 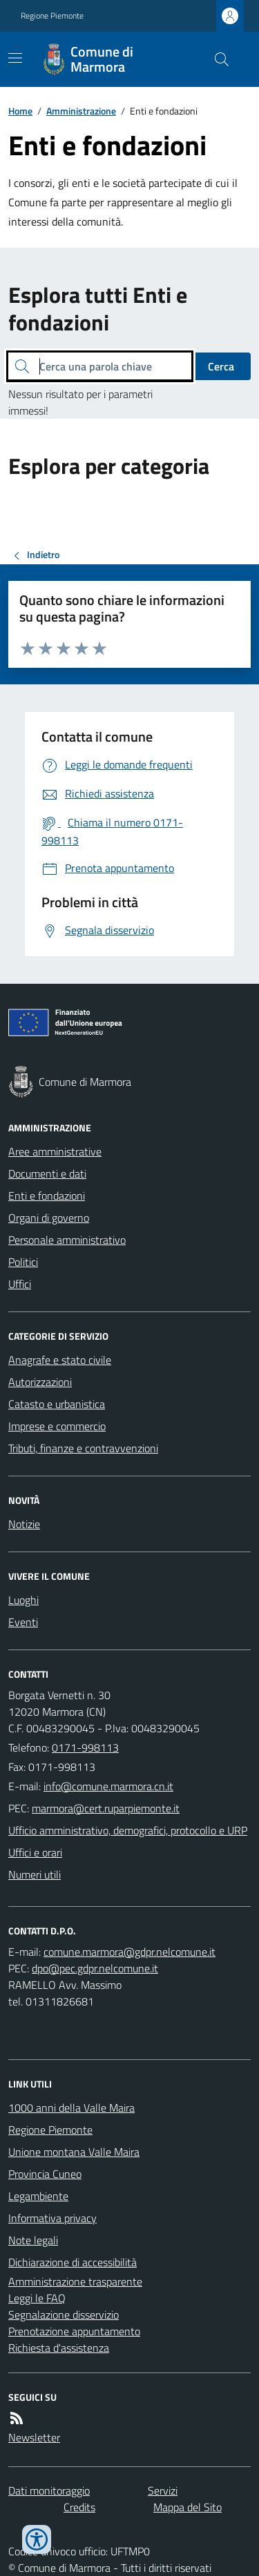 I want to click on Richiesta d'assistenza, so click(x=58, y=2347).